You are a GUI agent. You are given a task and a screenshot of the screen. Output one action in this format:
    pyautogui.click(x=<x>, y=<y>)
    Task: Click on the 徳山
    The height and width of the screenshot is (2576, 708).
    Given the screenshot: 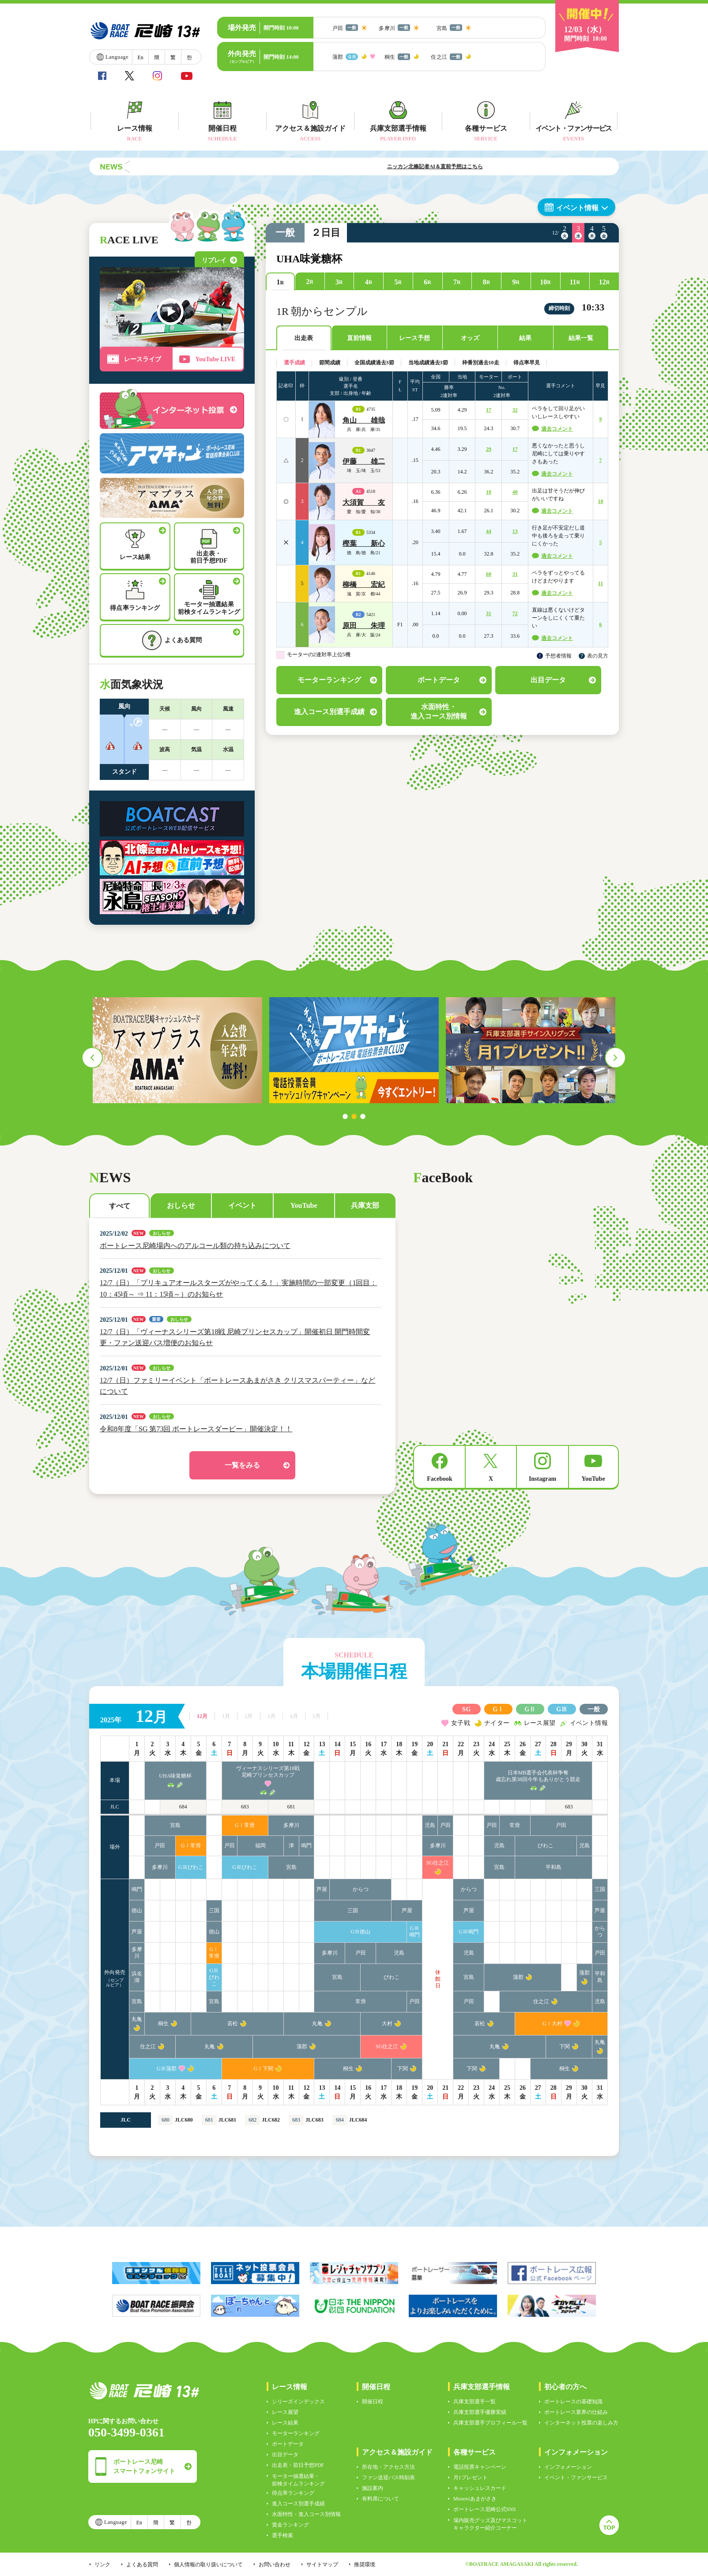 What is the action you would take?
    pyautogui.click(x=137, y=1910)
    